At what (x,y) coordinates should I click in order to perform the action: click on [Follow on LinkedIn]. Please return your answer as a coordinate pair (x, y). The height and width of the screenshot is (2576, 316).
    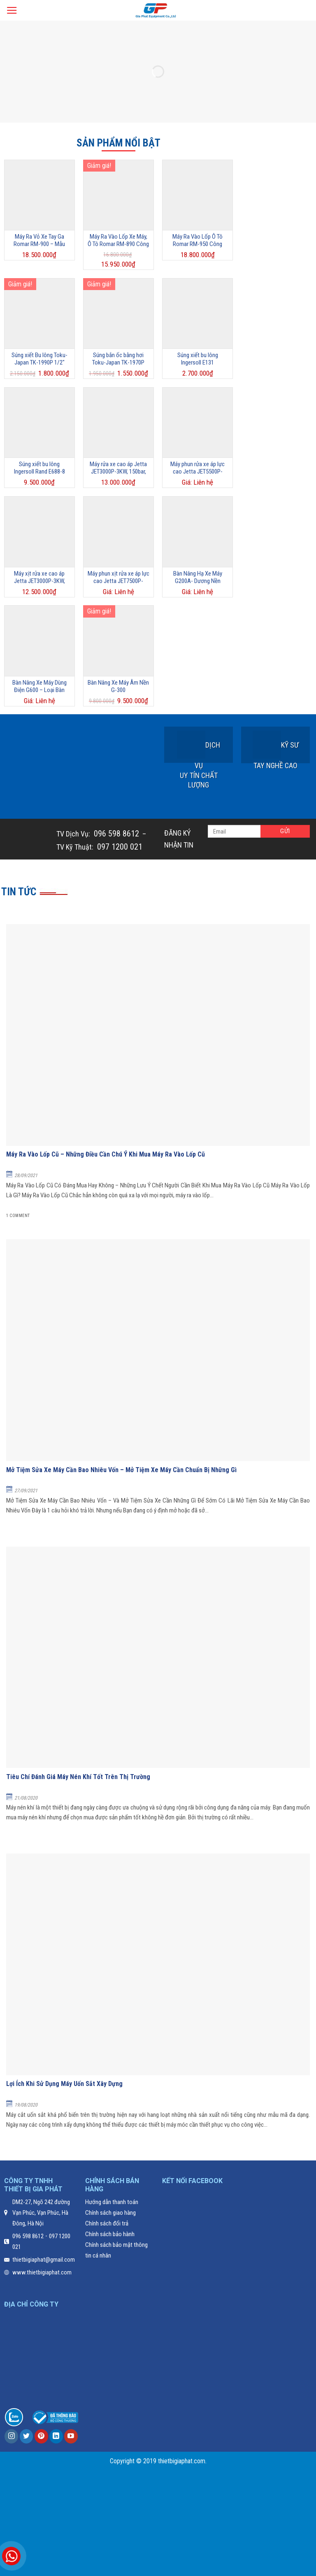
    Looking at the image, I should click on (56, 2436).